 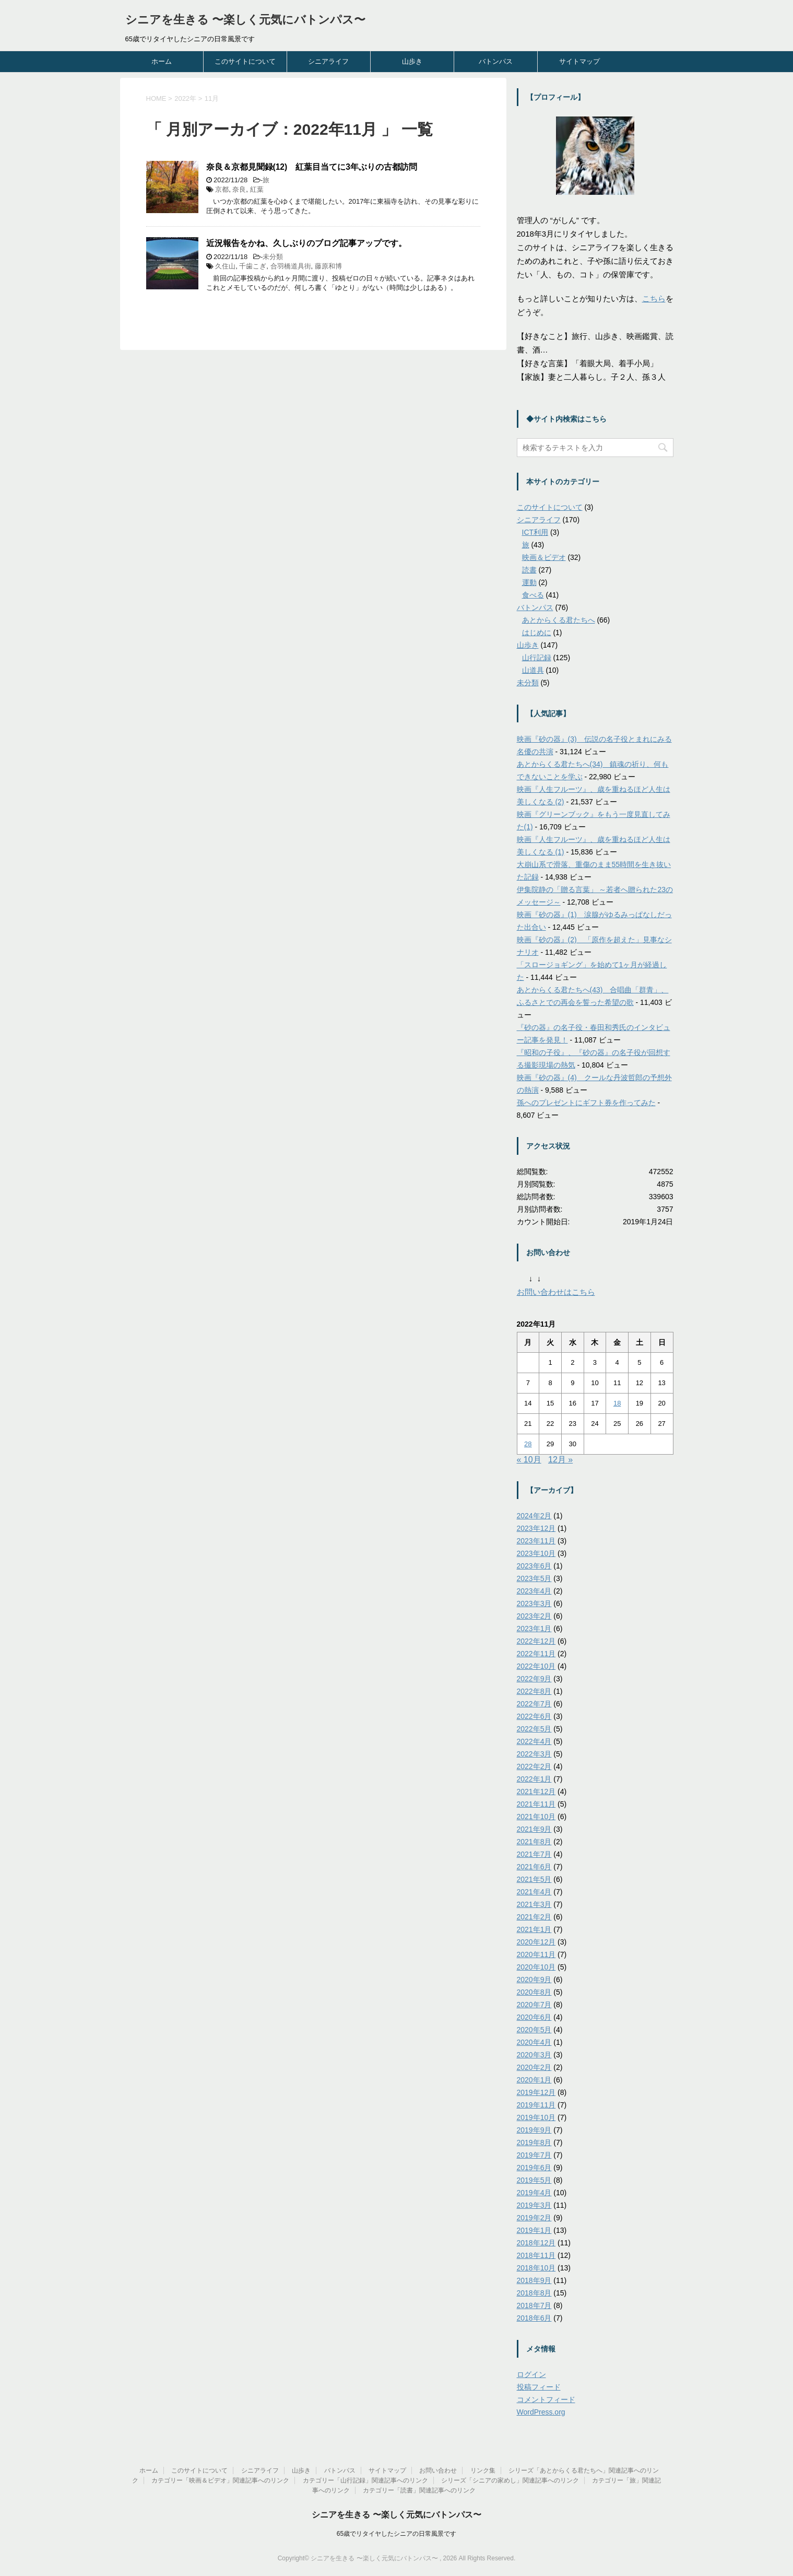 What do you see at coordinates (220, 2480) in the screenshot?
I see `カテゴリー「映画＆ビデオ」関連記事へのリンク` at bounding box center [220, 2480].